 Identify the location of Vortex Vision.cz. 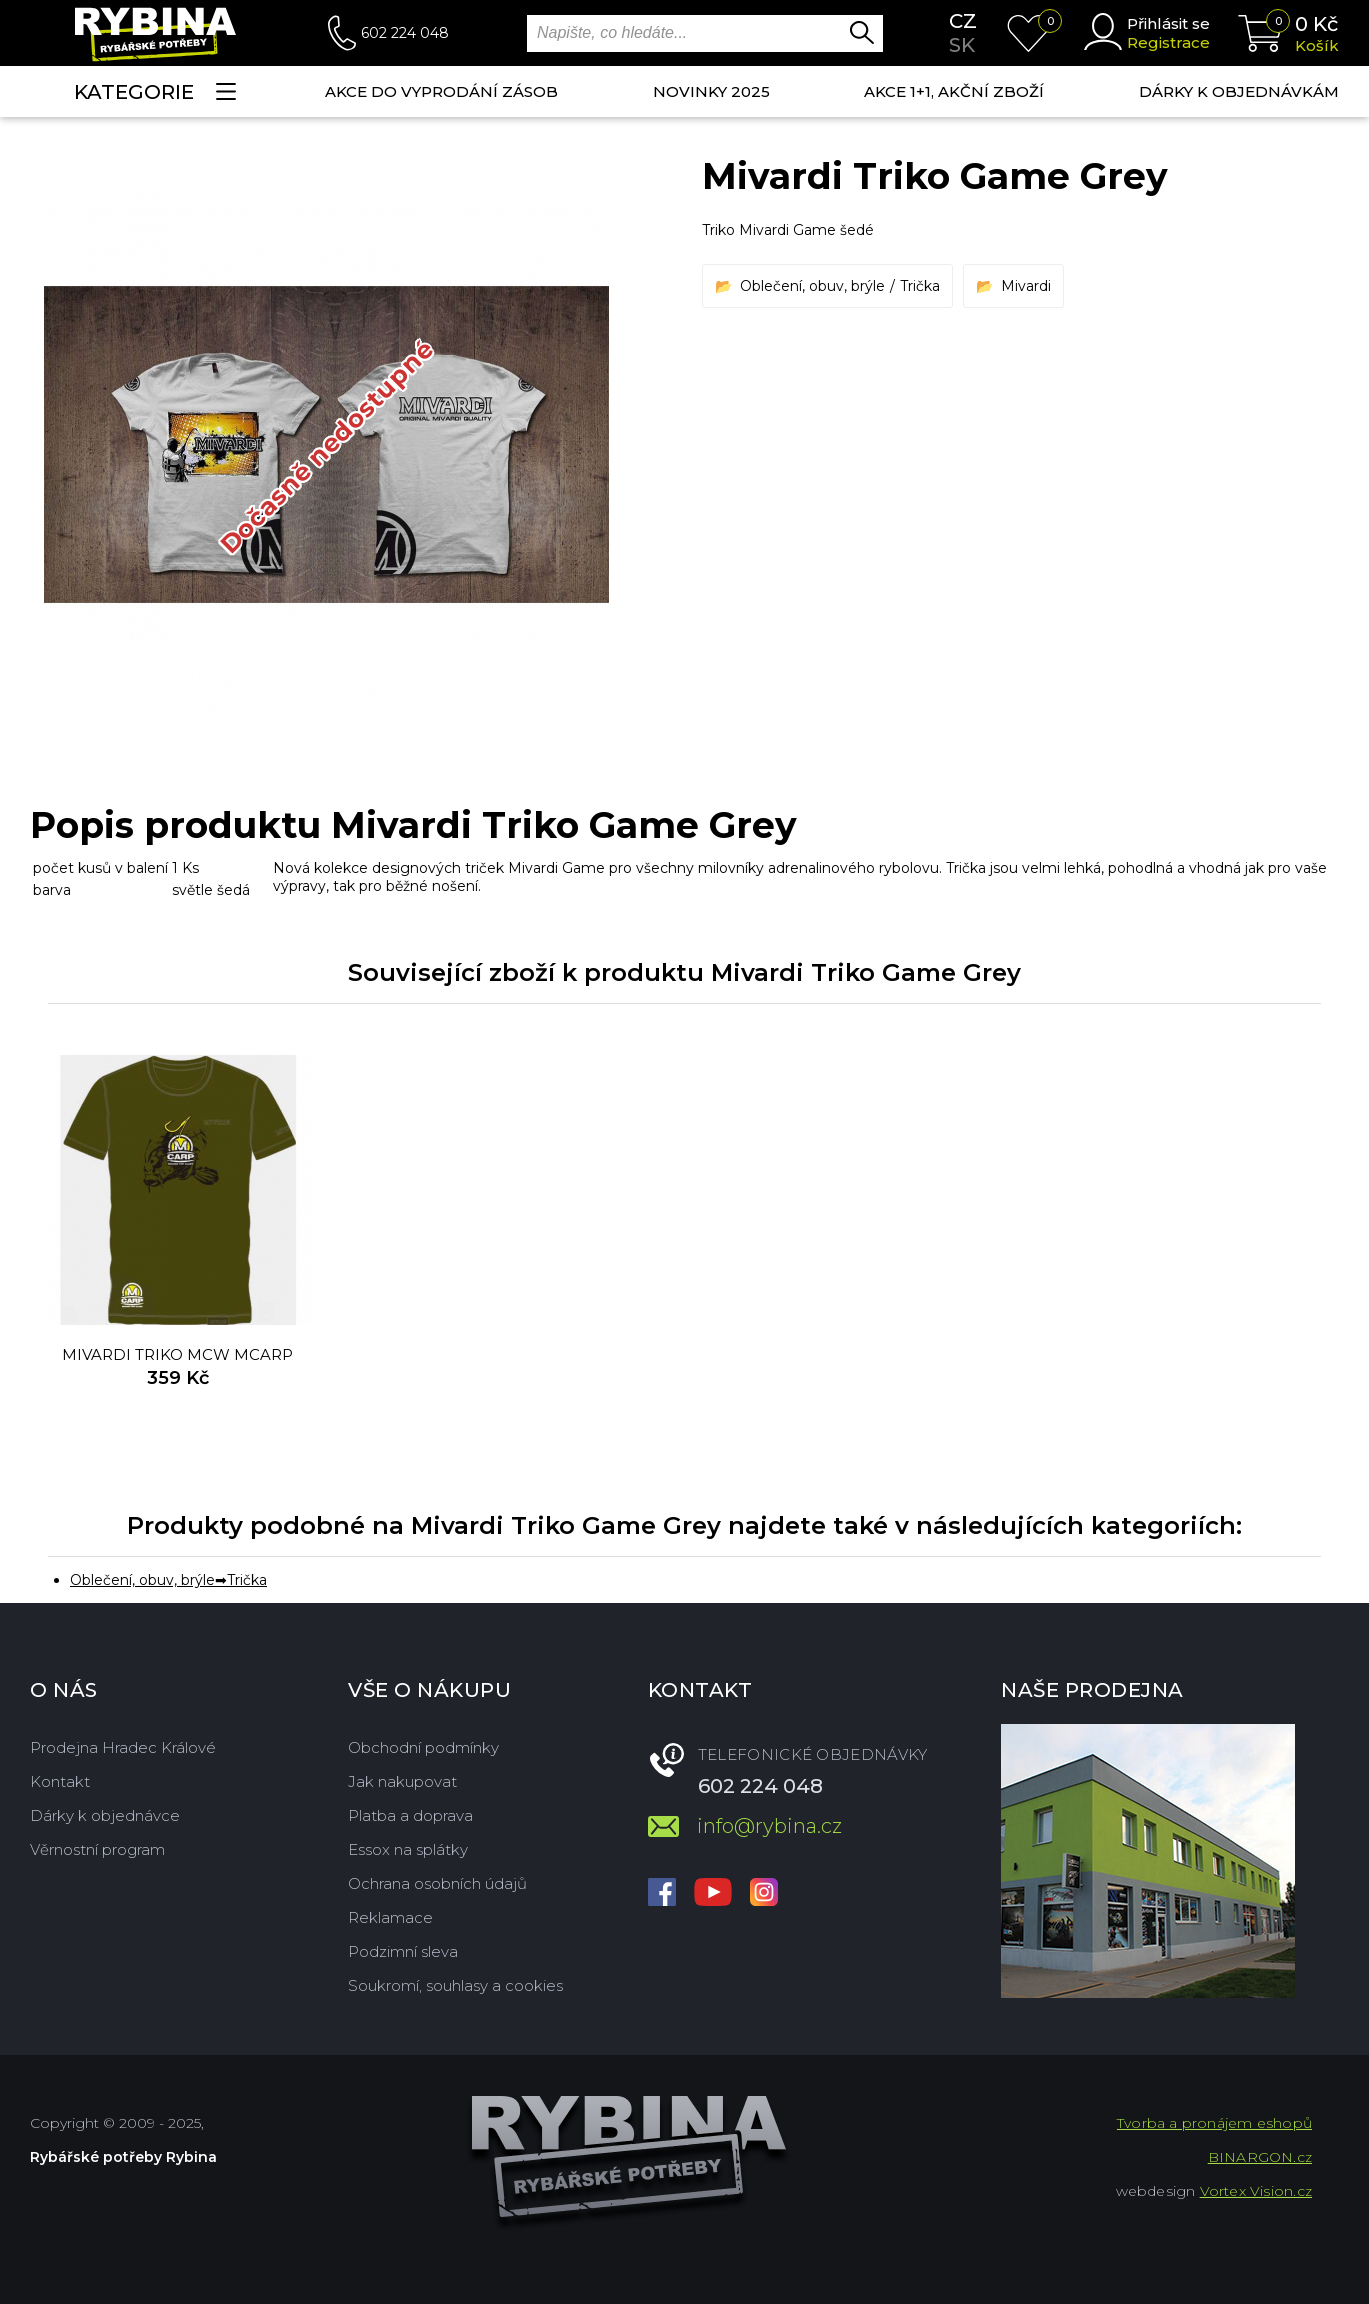
(1256, 2191).